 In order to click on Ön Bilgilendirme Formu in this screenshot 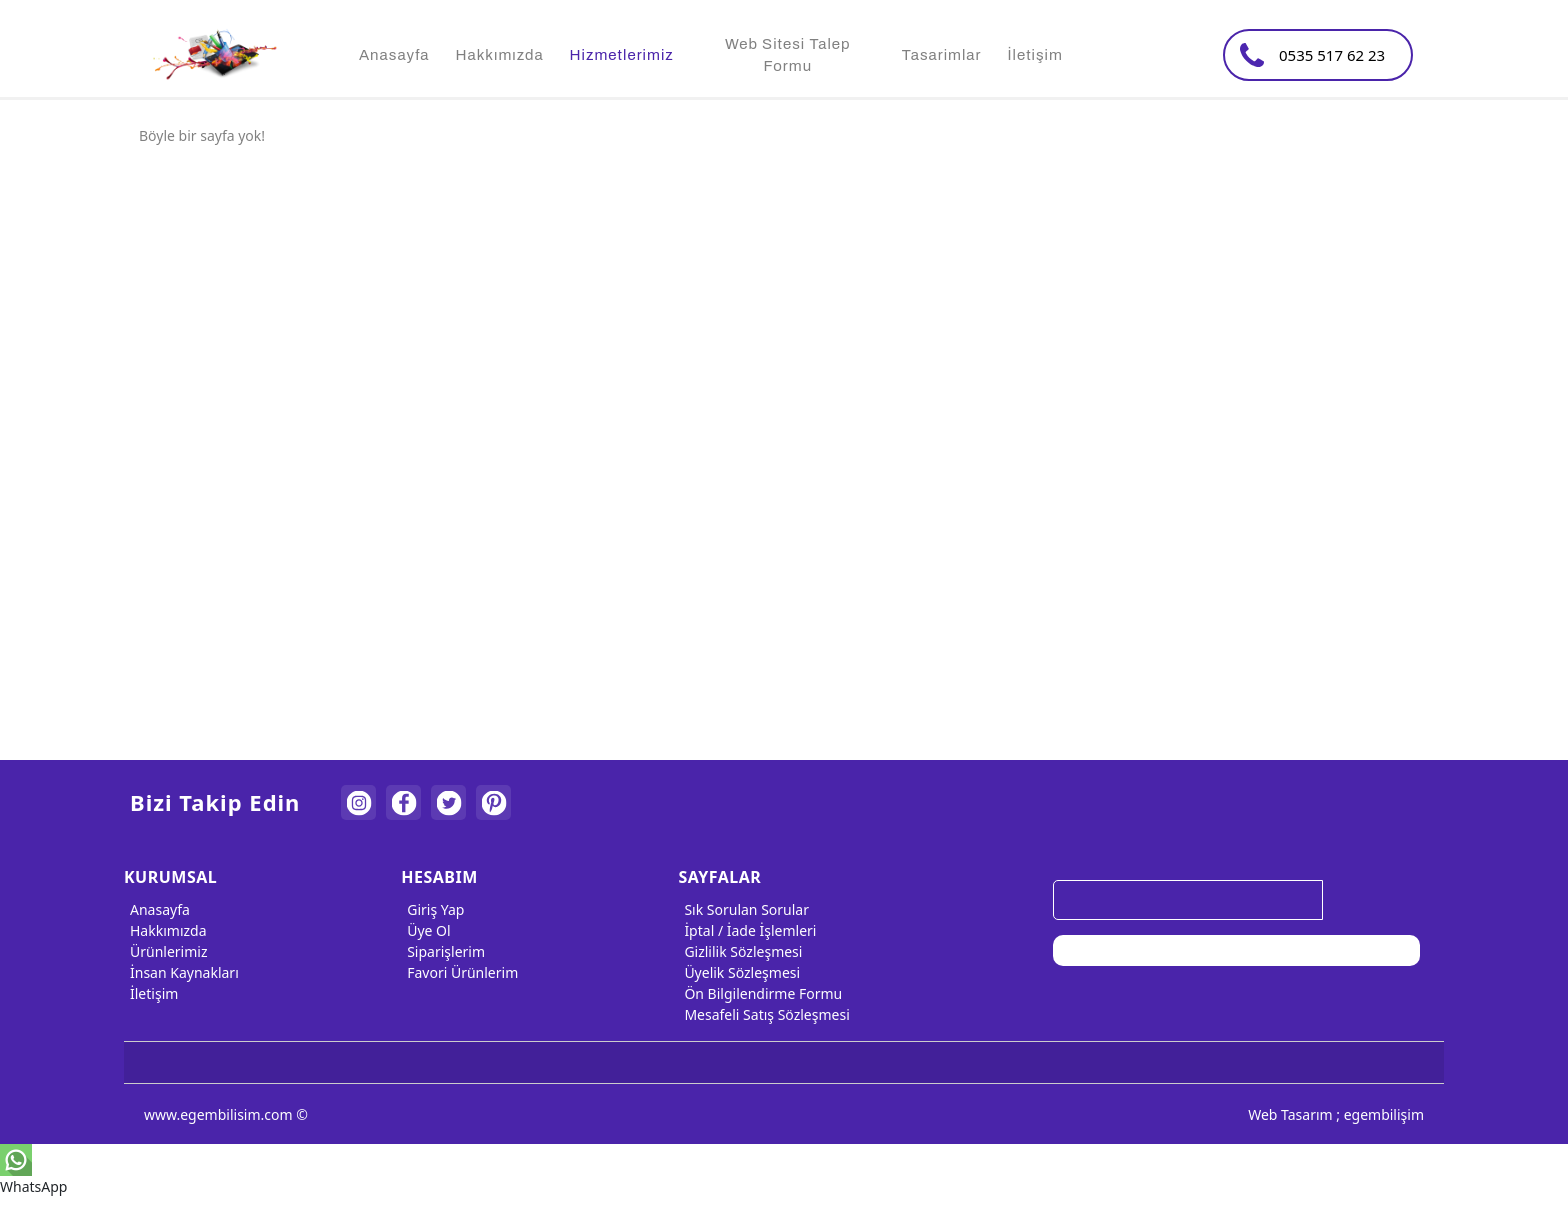, I will do `click(760, 993)`.